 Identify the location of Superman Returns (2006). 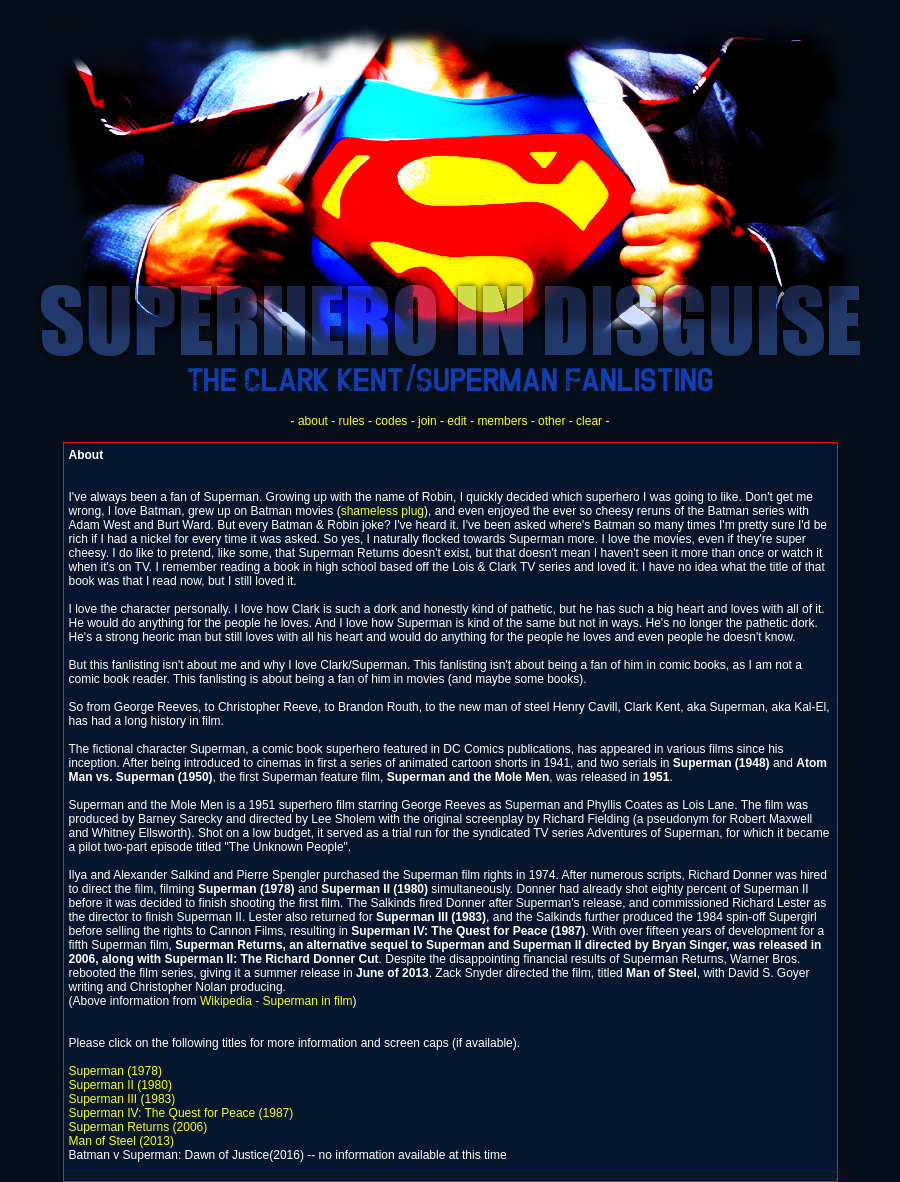
(138, 1127).